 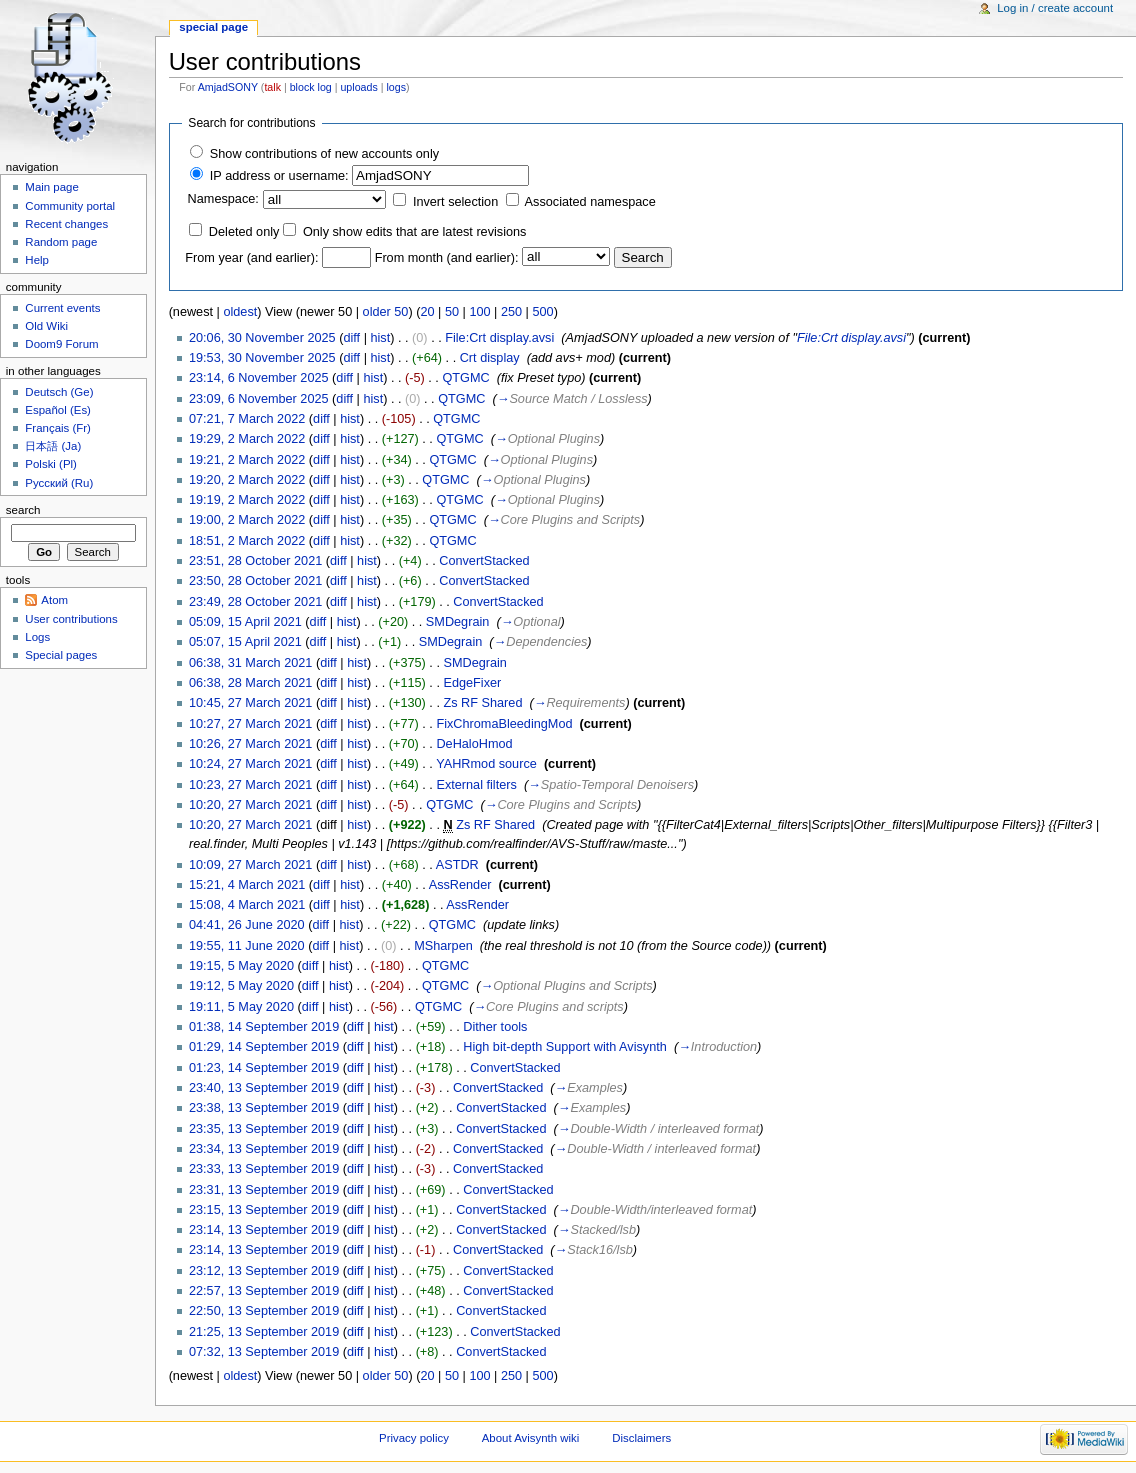 I want to click on 01:29, 14 September 2019, so click(x=264, y=1047).